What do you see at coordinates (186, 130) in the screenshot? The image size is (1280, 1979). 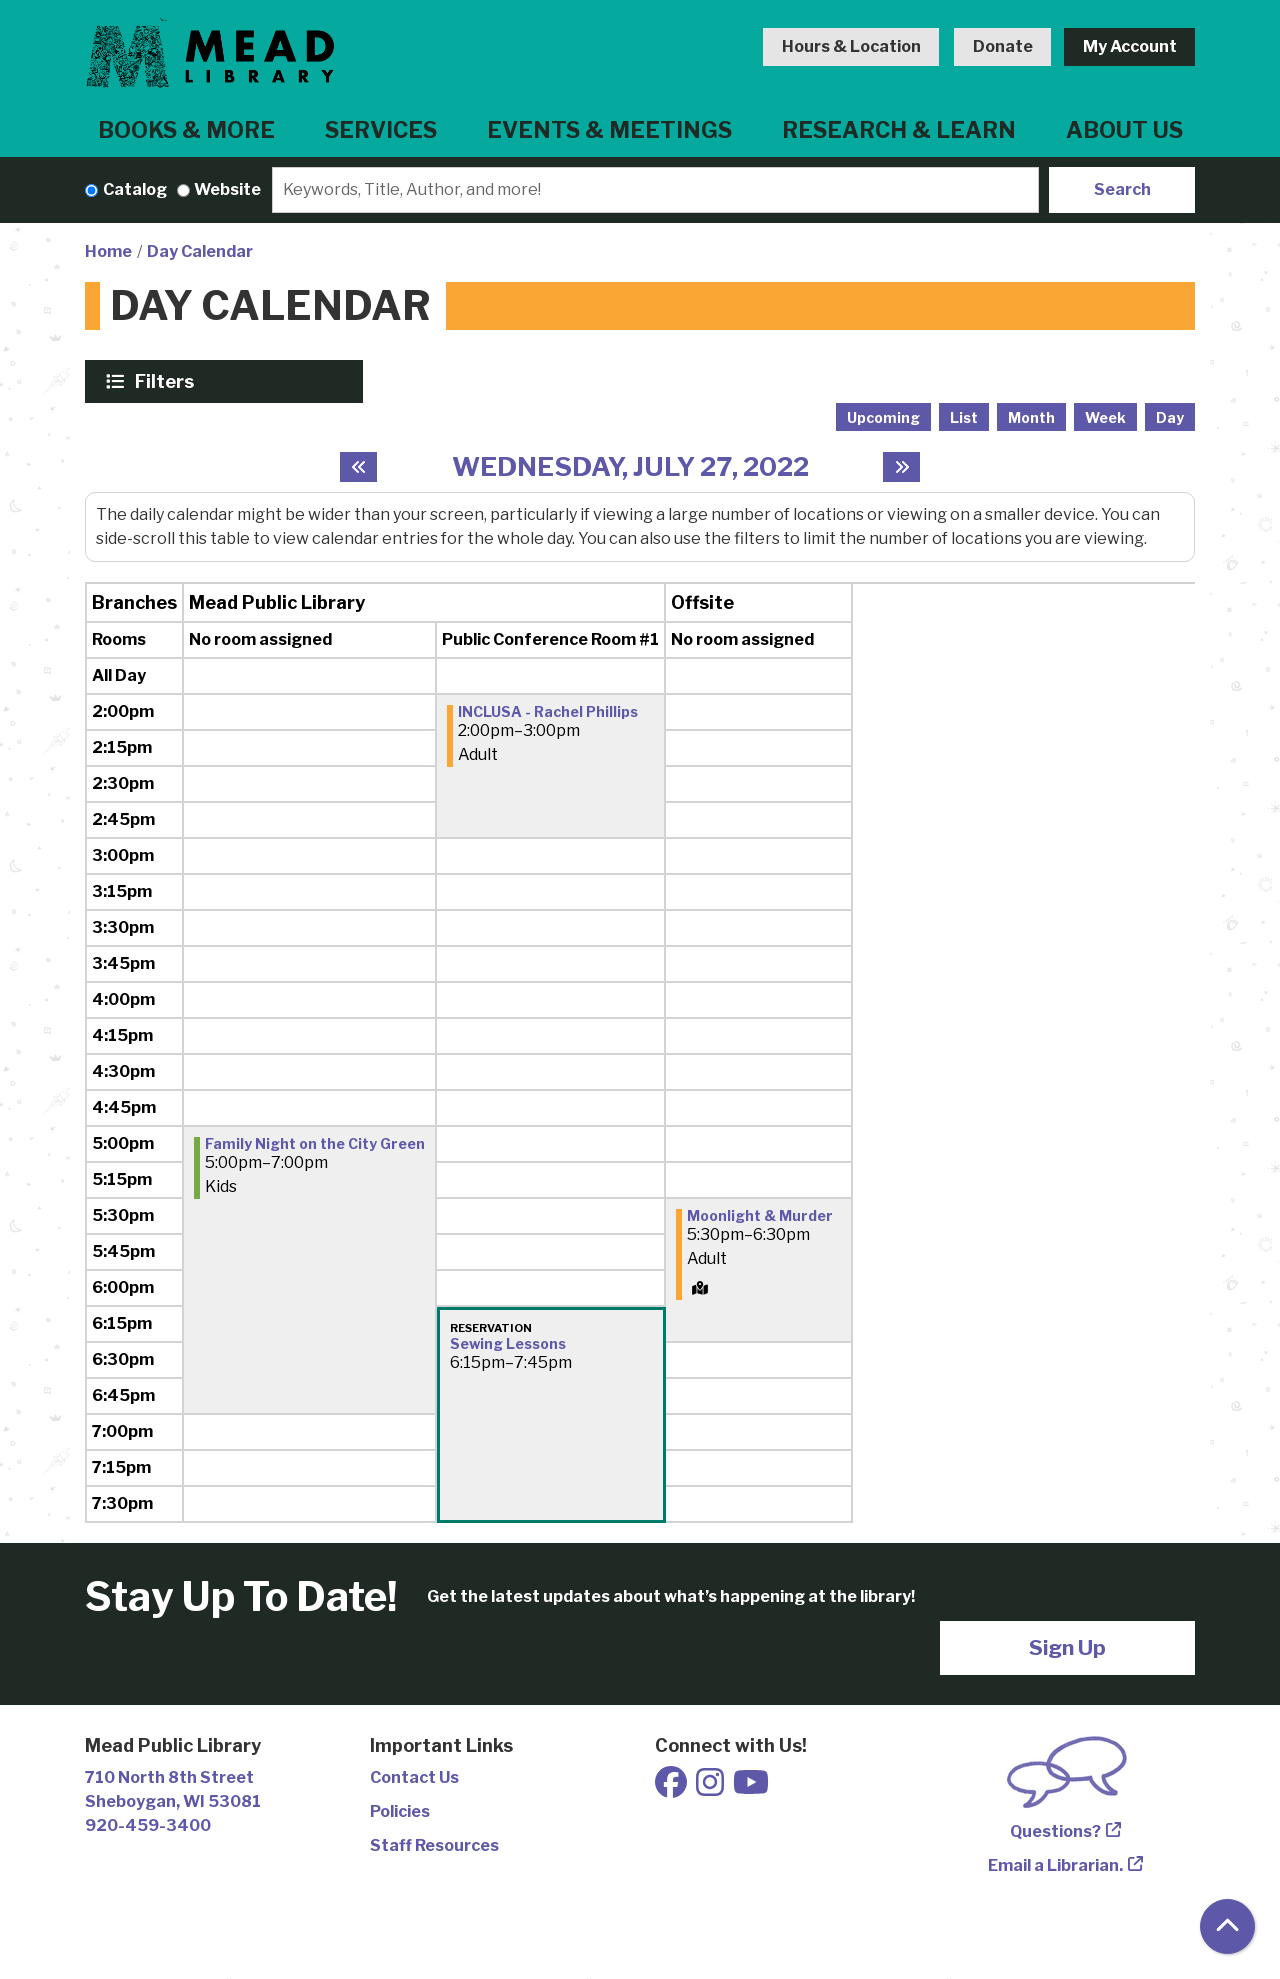 I see `Books & More [menuitem]` at bounding box center [186, 130].